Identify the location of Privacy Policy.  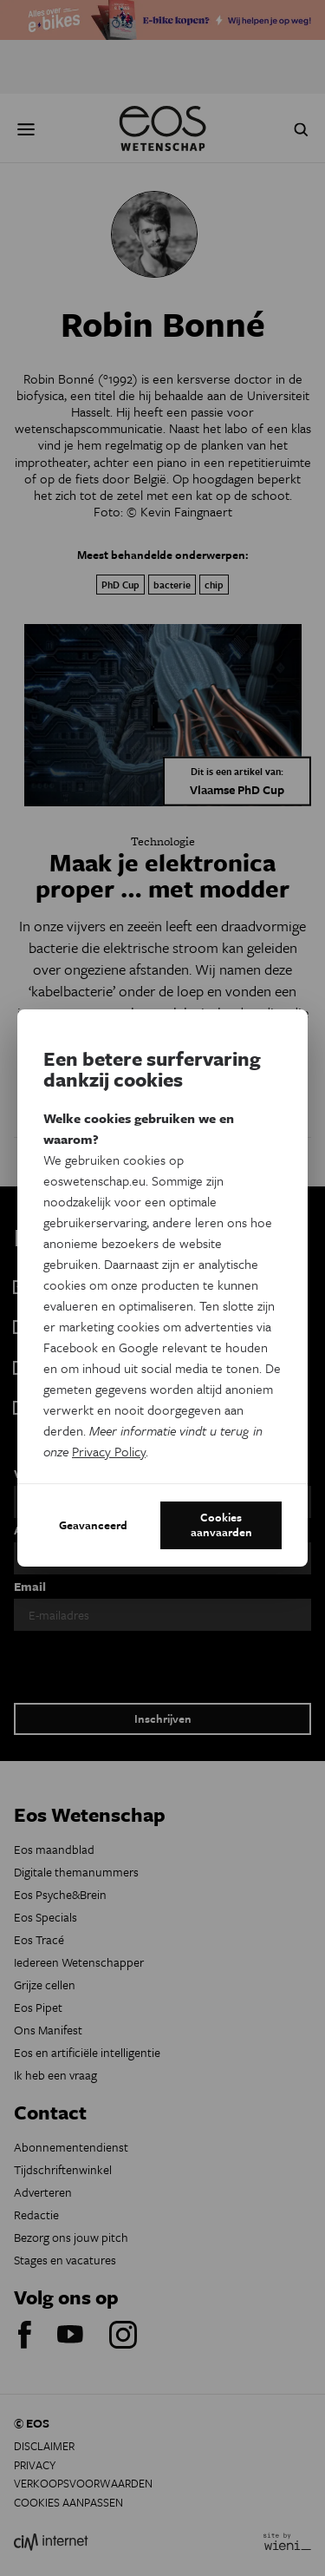
(109, 1451).